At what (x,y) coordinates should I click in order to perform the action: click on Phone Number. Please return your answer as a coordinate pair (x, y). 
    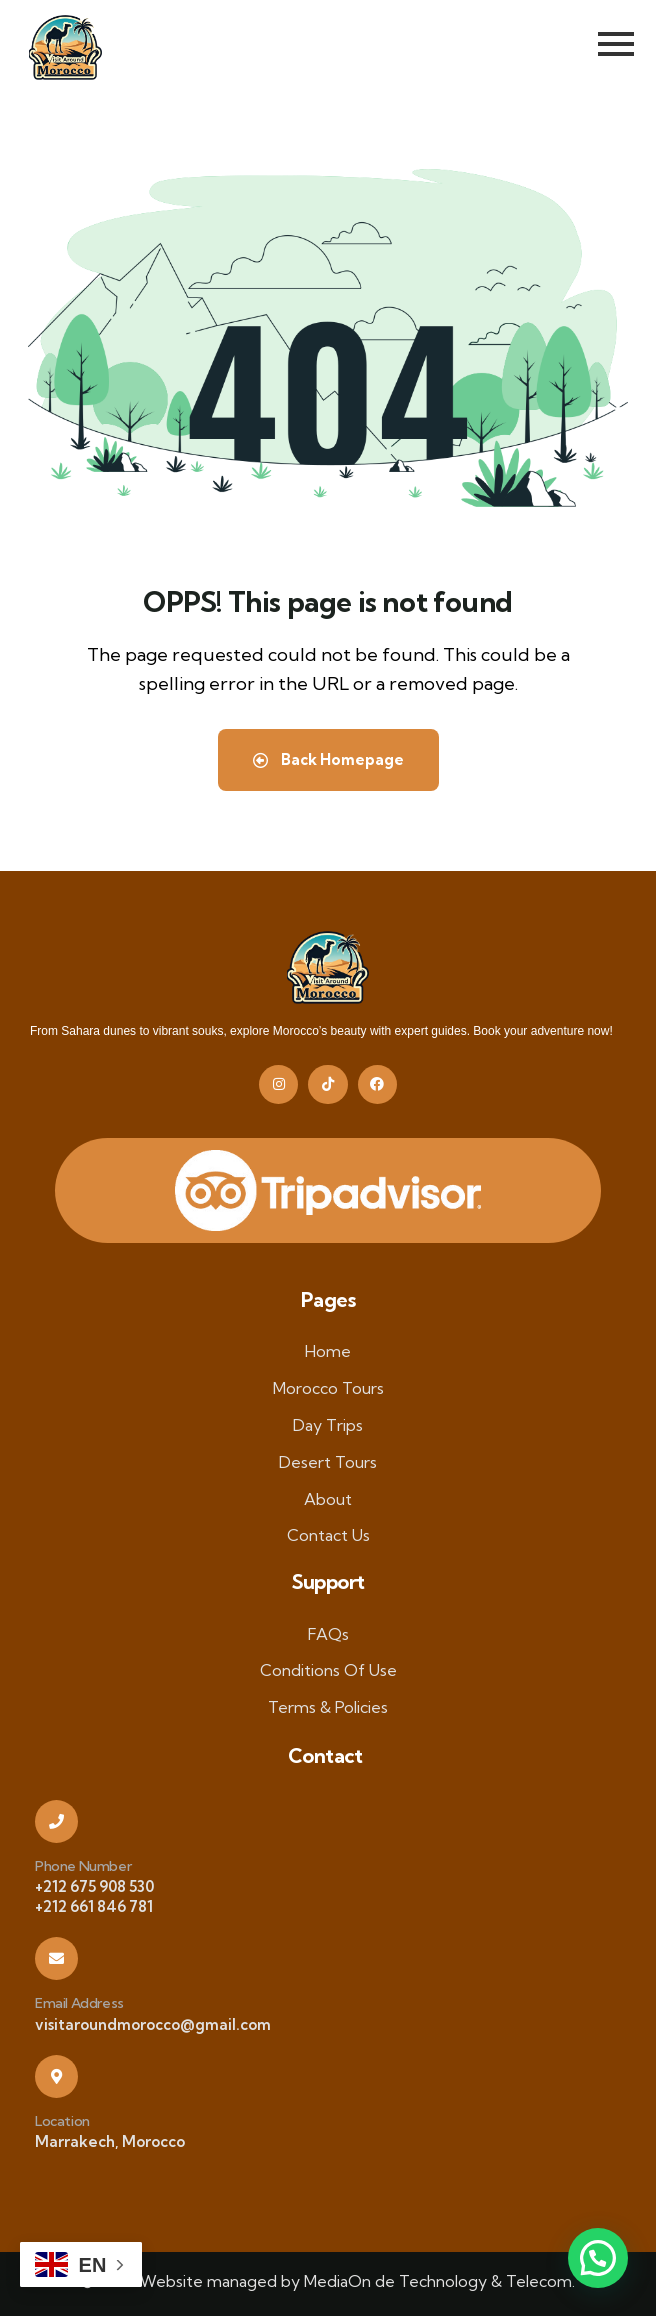
    Looking at the image, I should click on (83, 1866).